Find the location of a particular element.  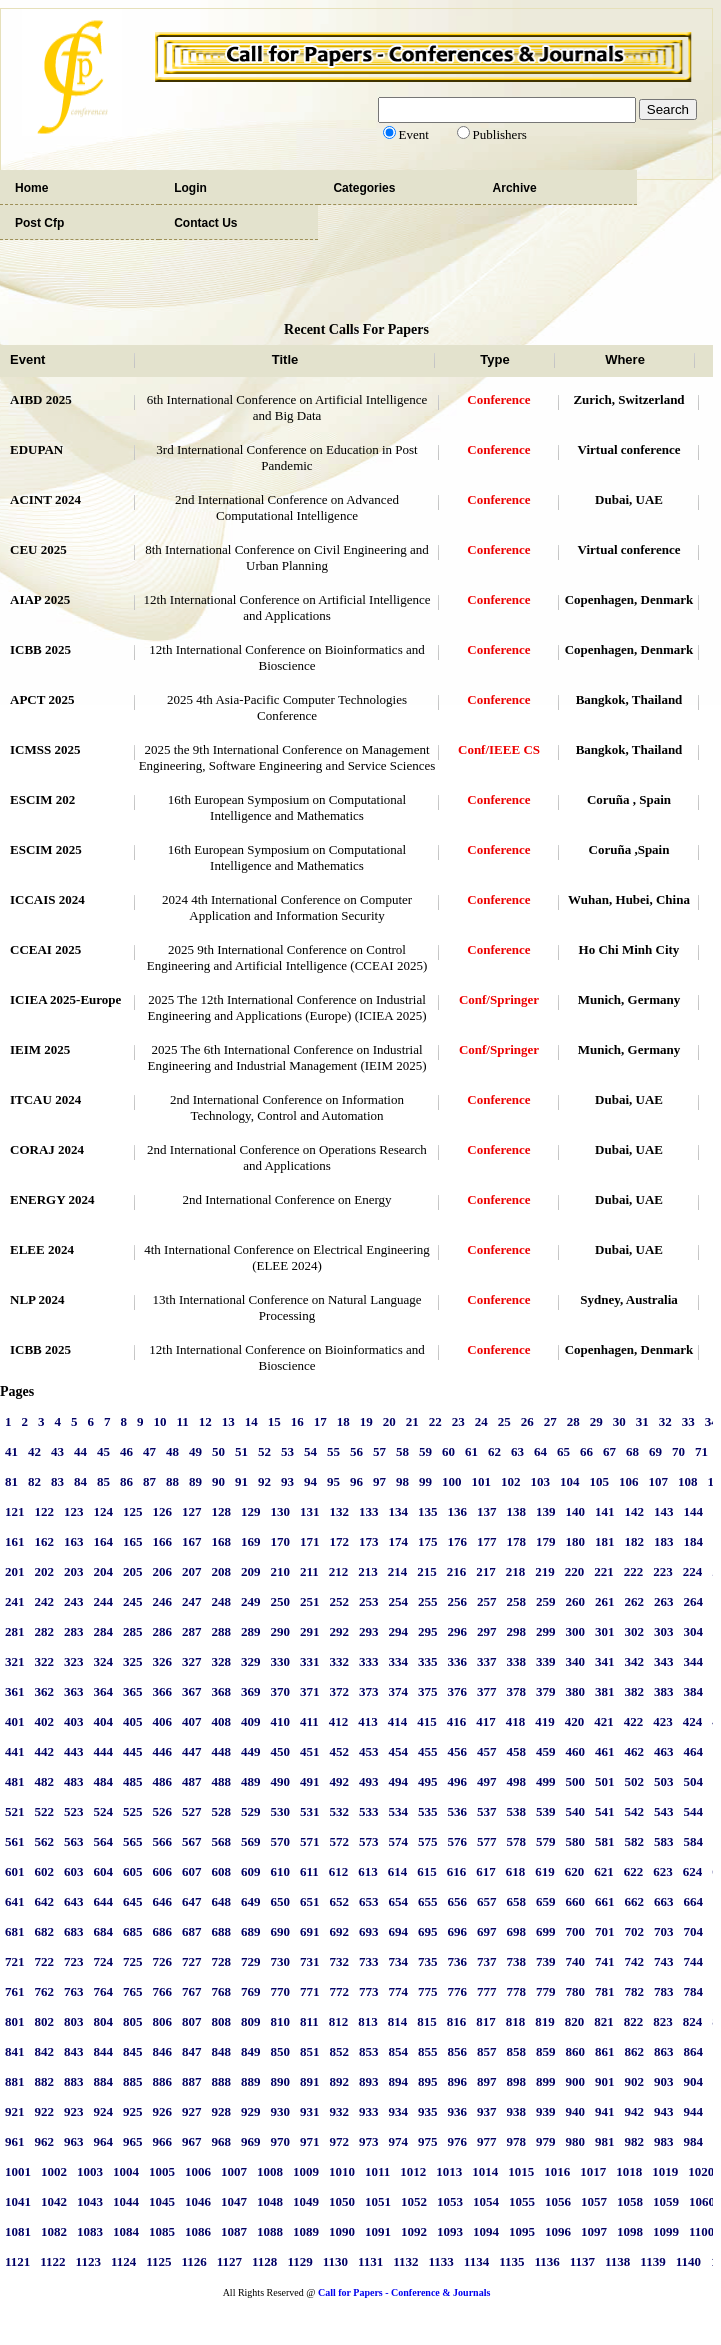

Contact Us is located at coordinates (205, 223).